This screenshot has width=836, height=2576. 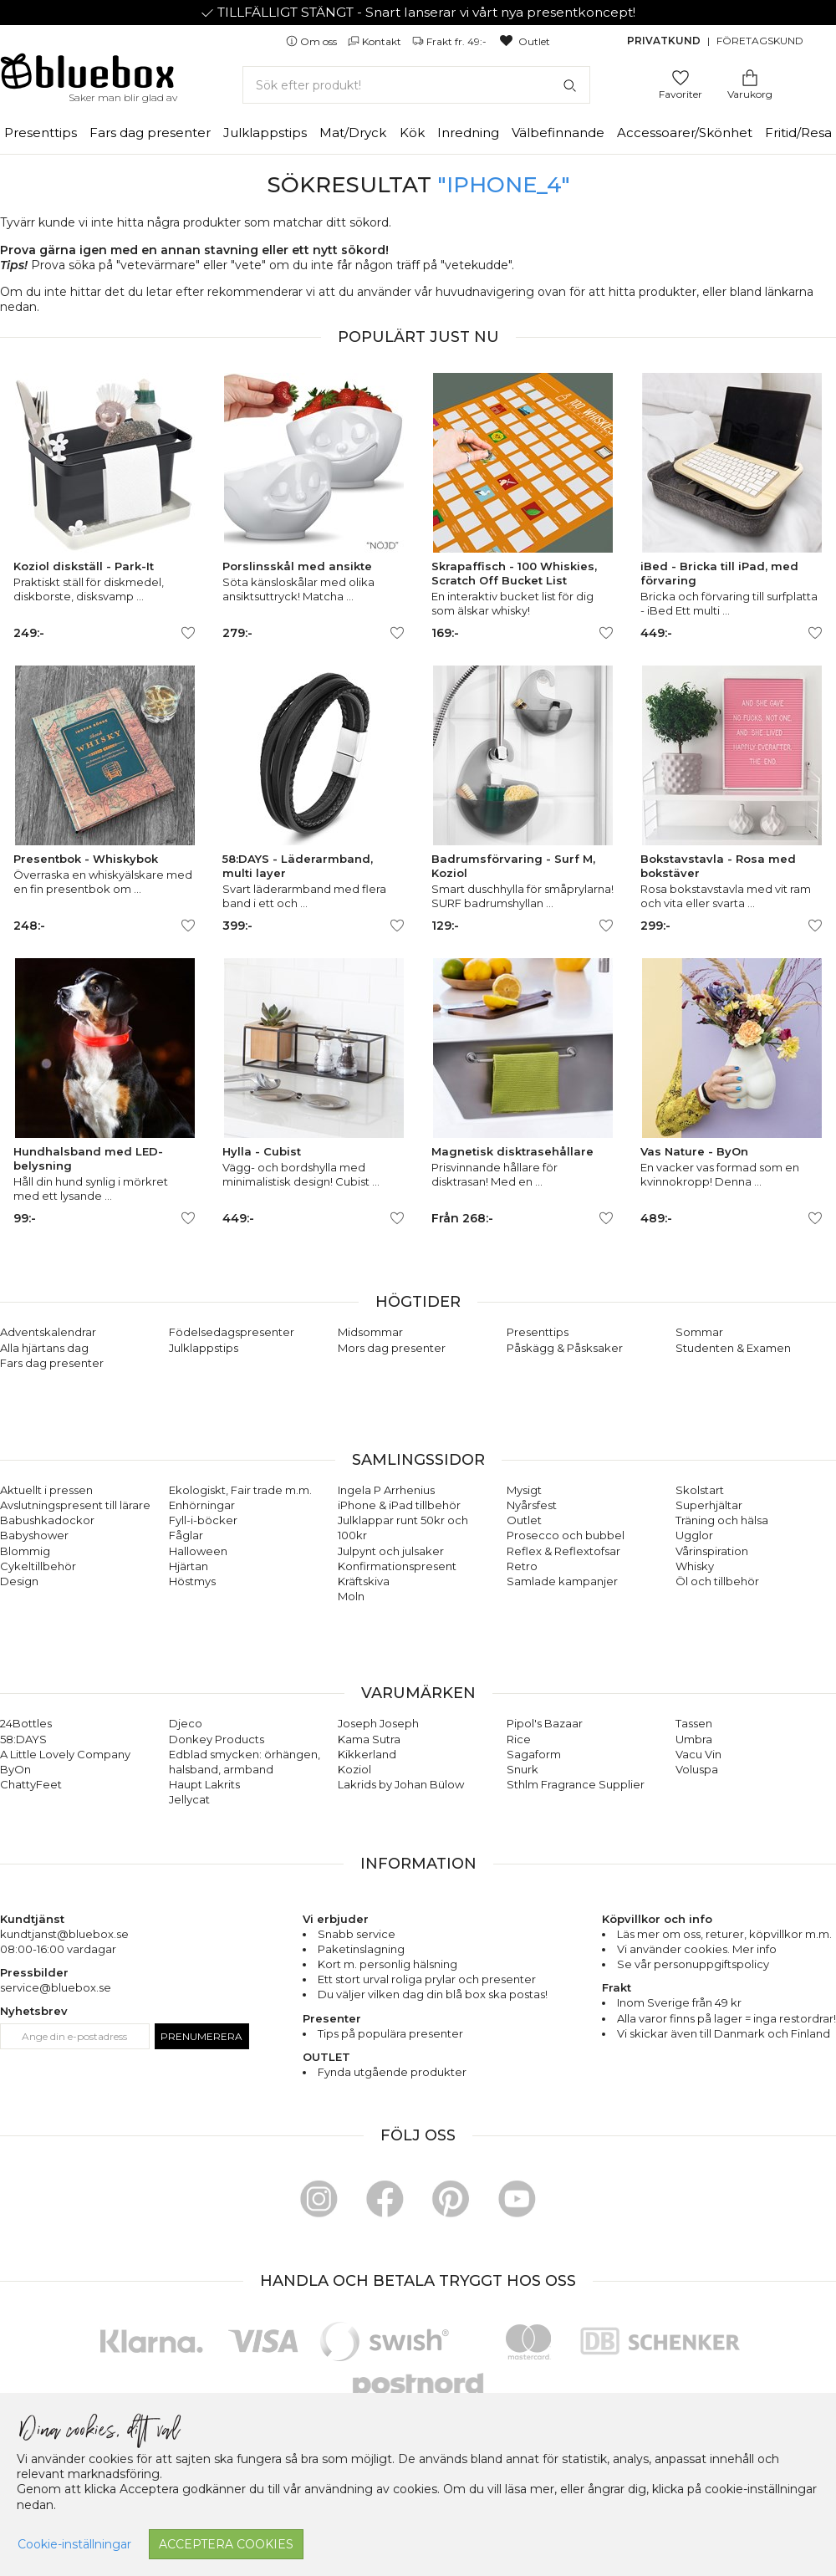 I want to click on [Gå till varukorgen], so click(x=749, y=76).